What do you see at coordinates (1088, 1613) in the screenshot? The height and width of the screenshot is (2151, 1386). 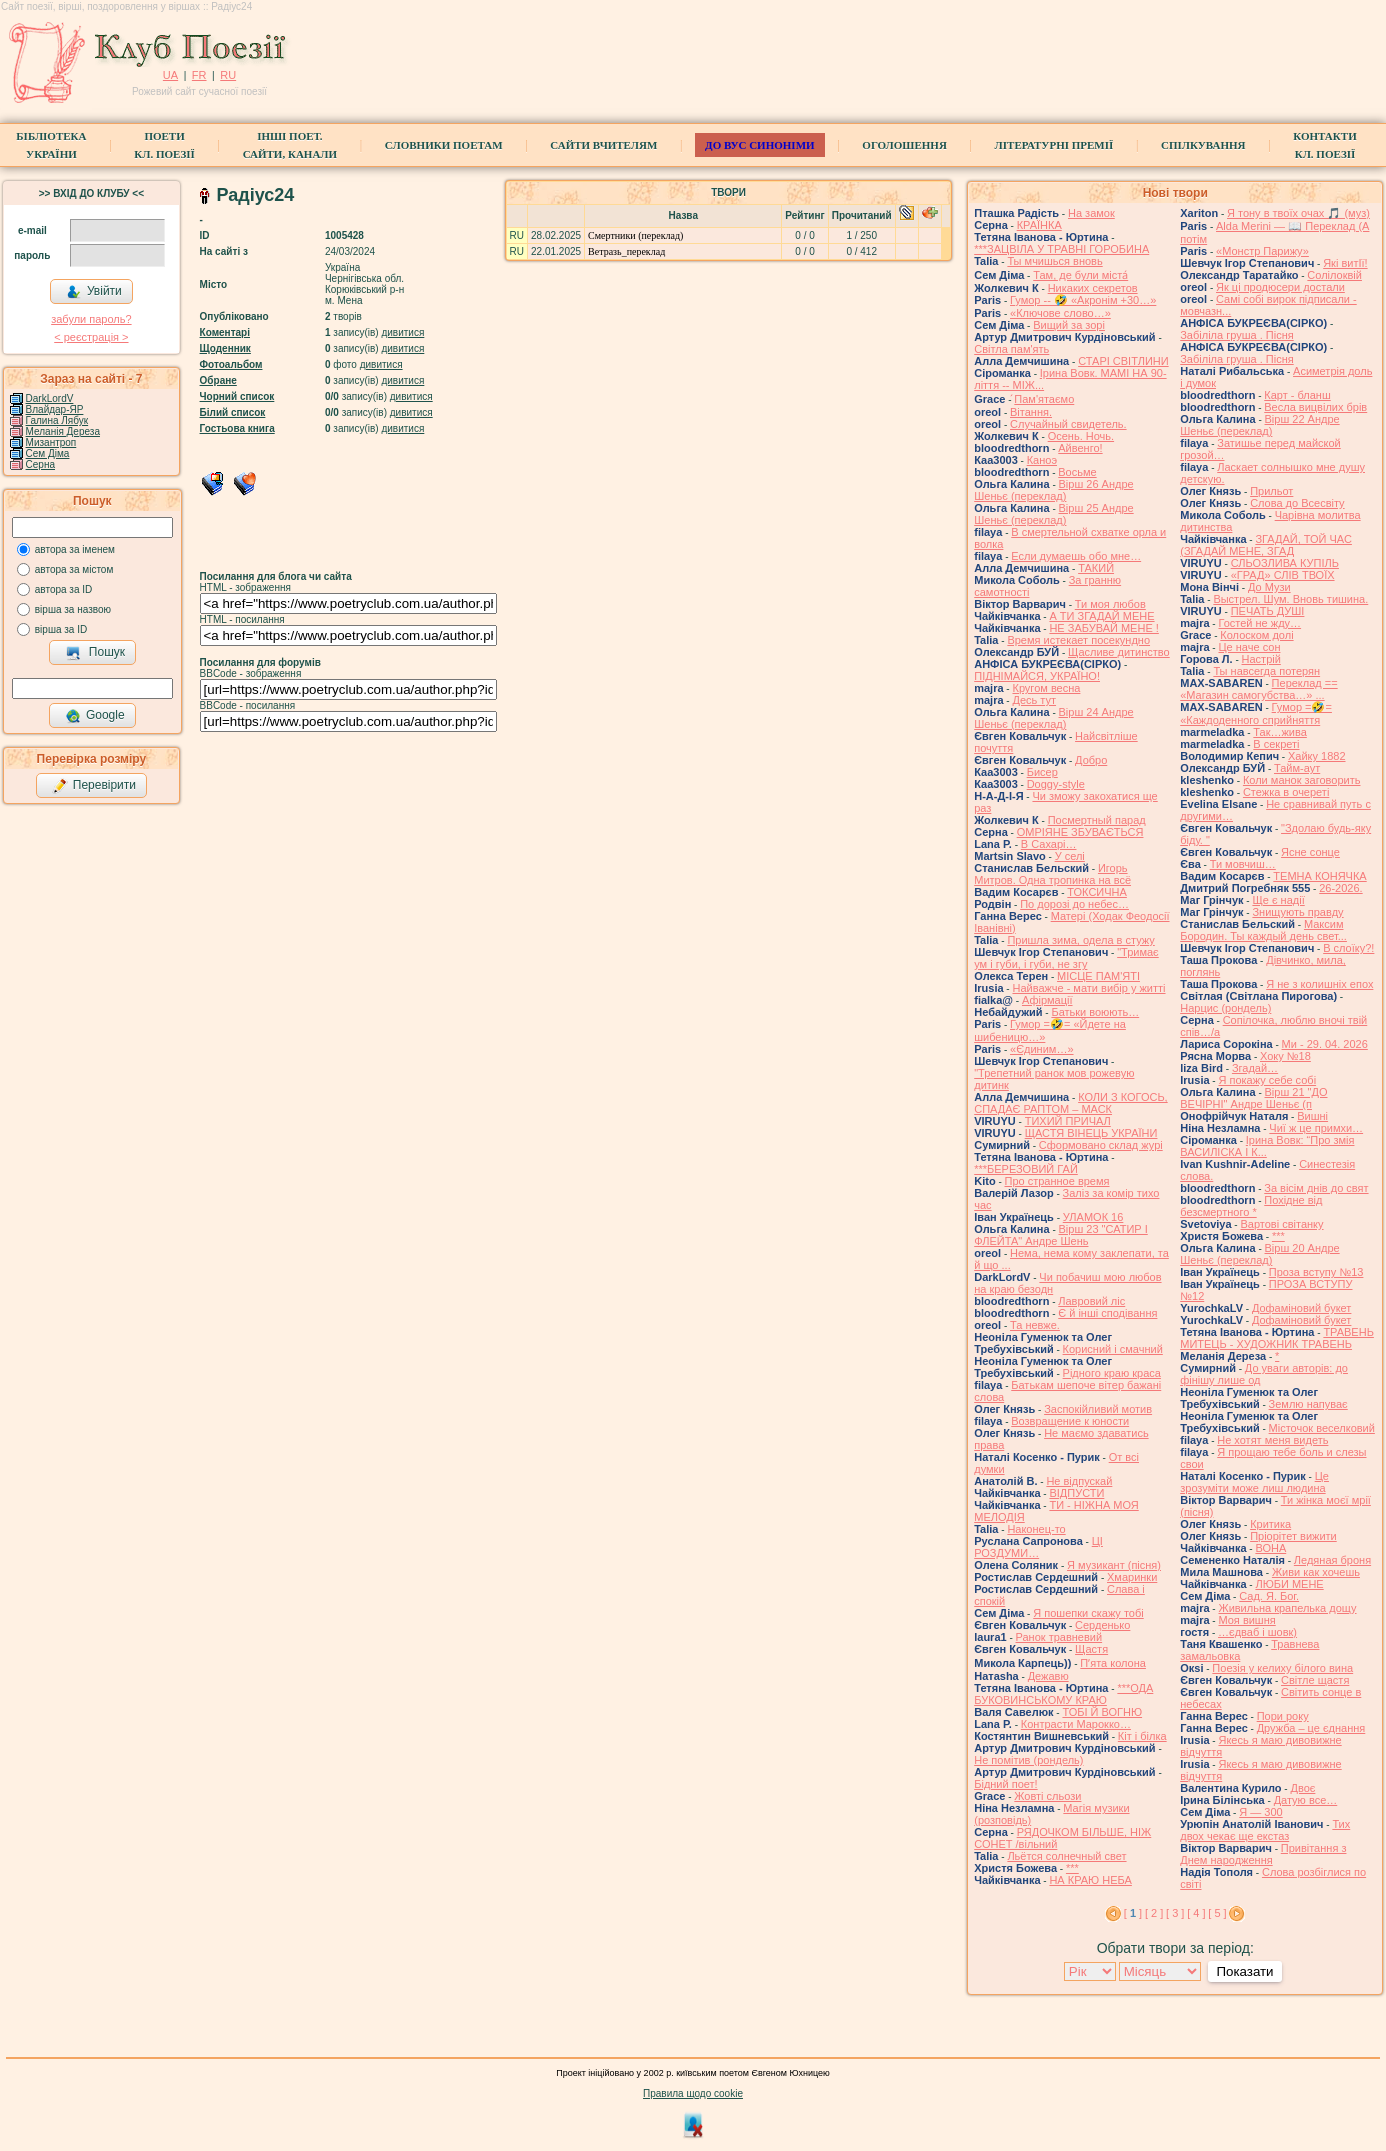 I see `Я пошепки скажу тобі` at bounding box center [1088, 1613].